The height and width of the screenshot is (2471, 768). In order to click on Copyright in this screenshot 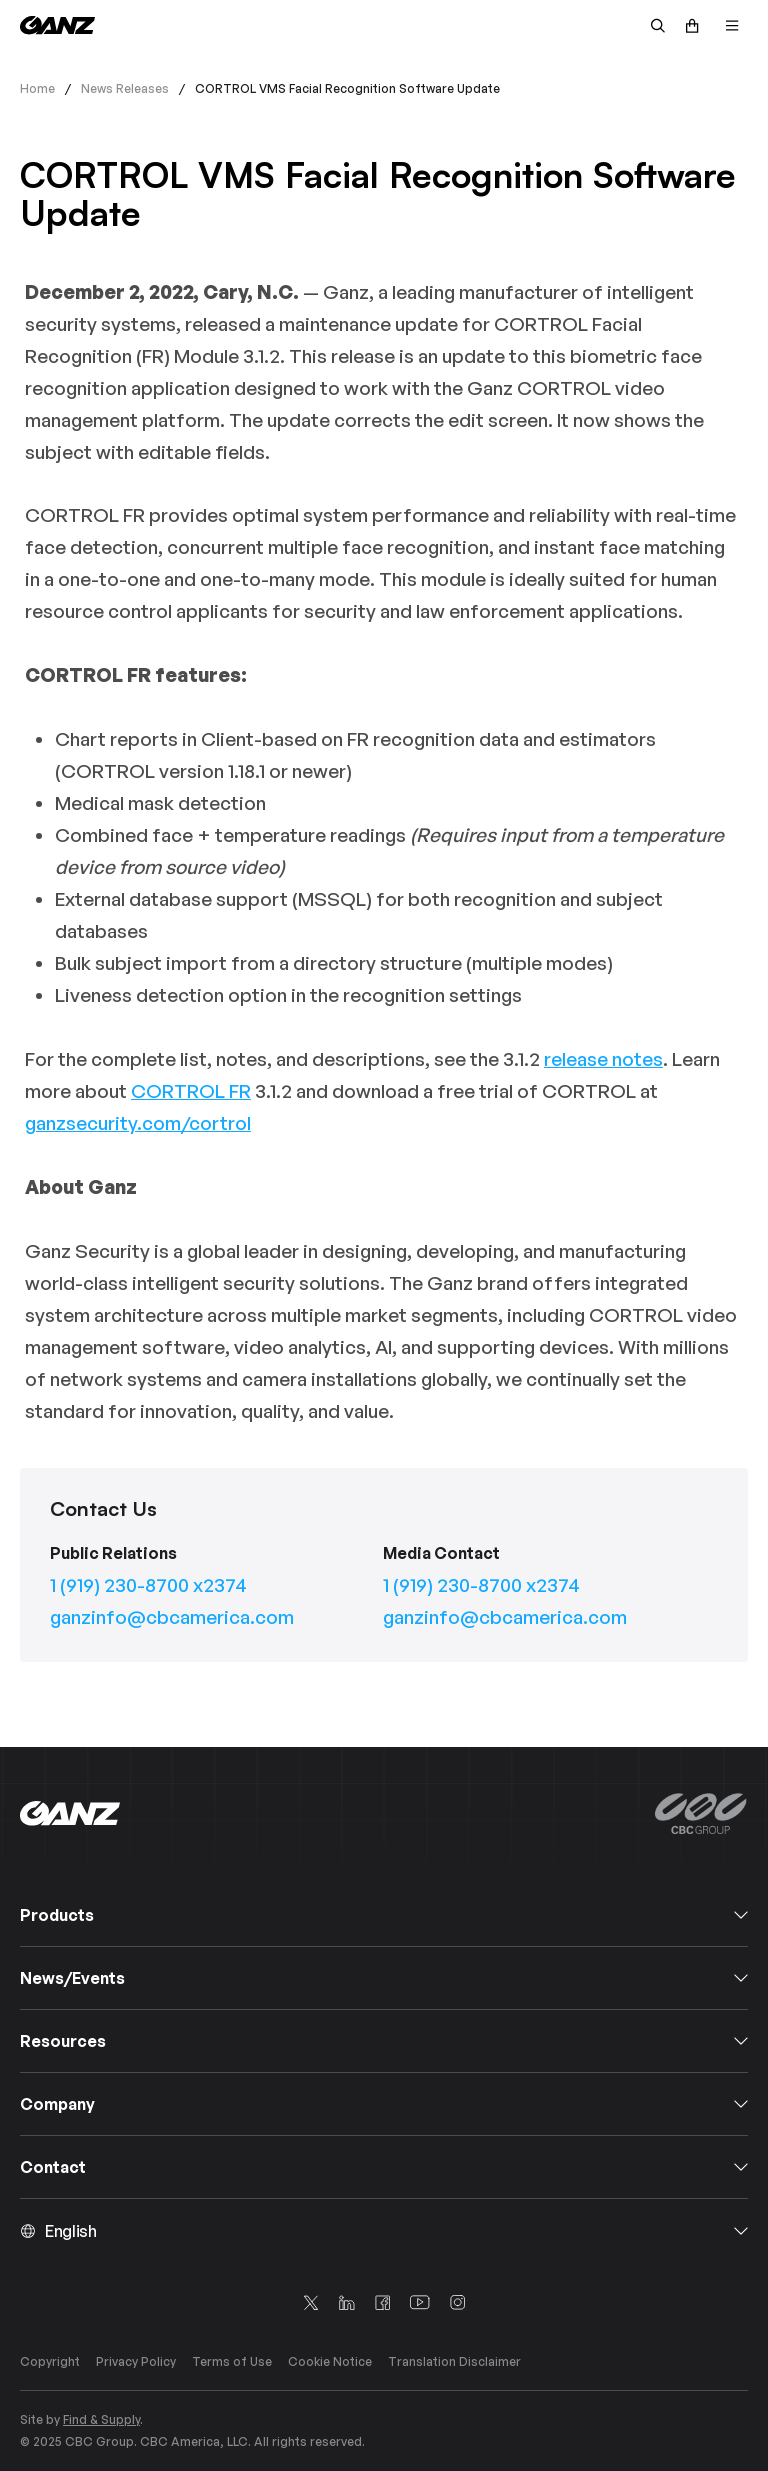, I will do `click(50, 2361)`.